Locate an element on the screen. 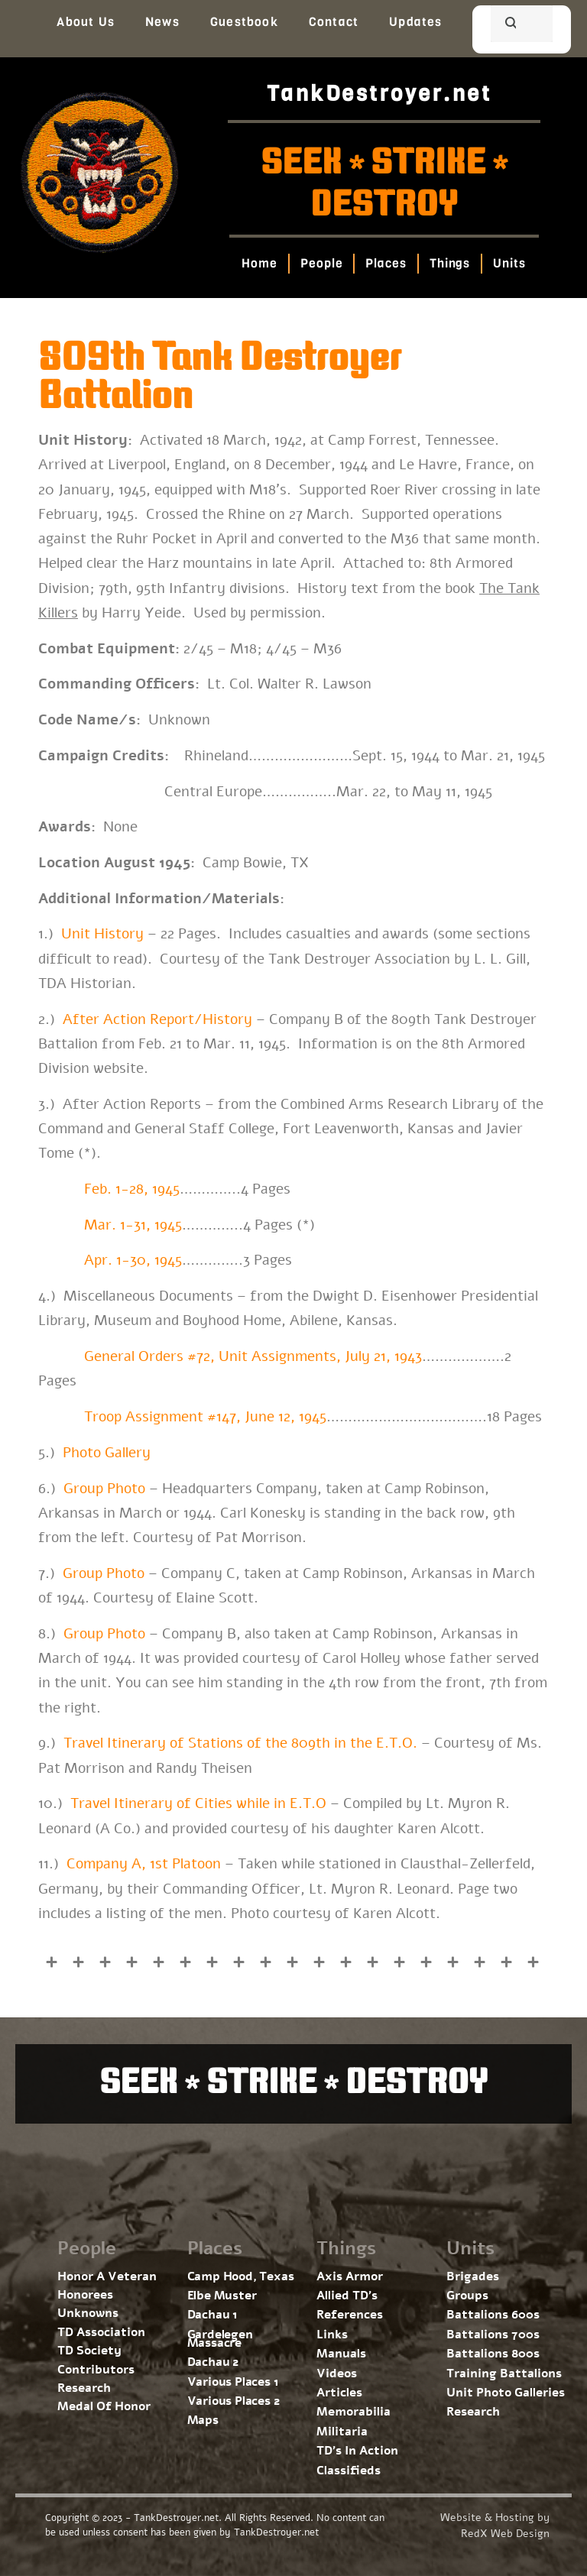 Image resolution: width=587 pixels, height=2576 pixels. Photo Gallery is located at coordinates (107, 1453).